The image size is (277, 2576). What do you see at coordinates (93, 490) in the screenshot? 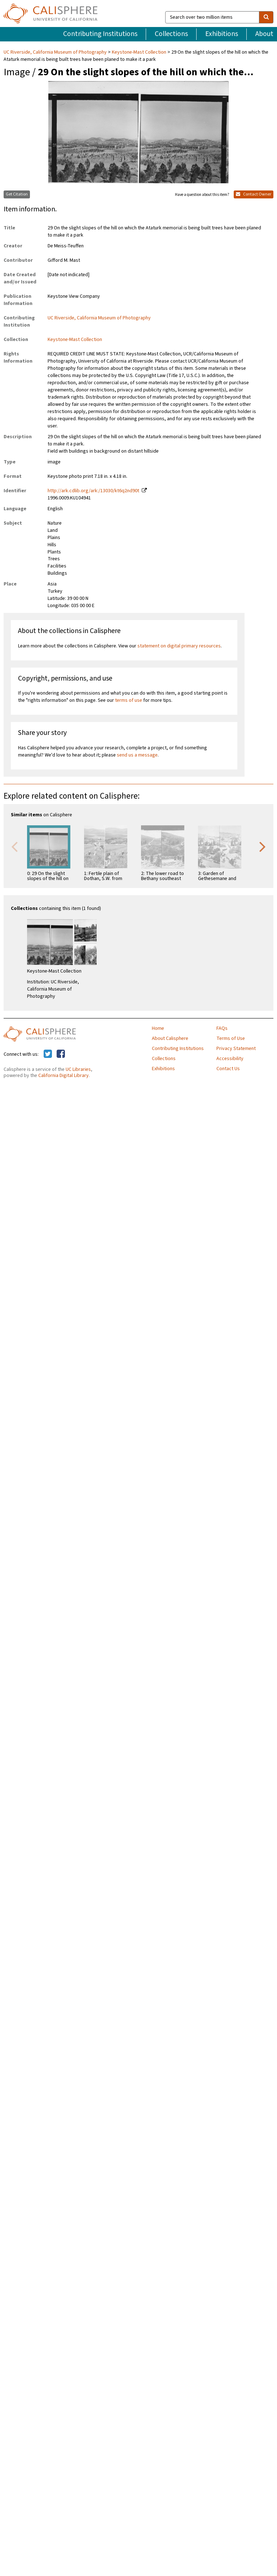
I see `http://ark.cdlib.org/ark:/13030/kt6q2nd90t` at bounding box center [93, 490].